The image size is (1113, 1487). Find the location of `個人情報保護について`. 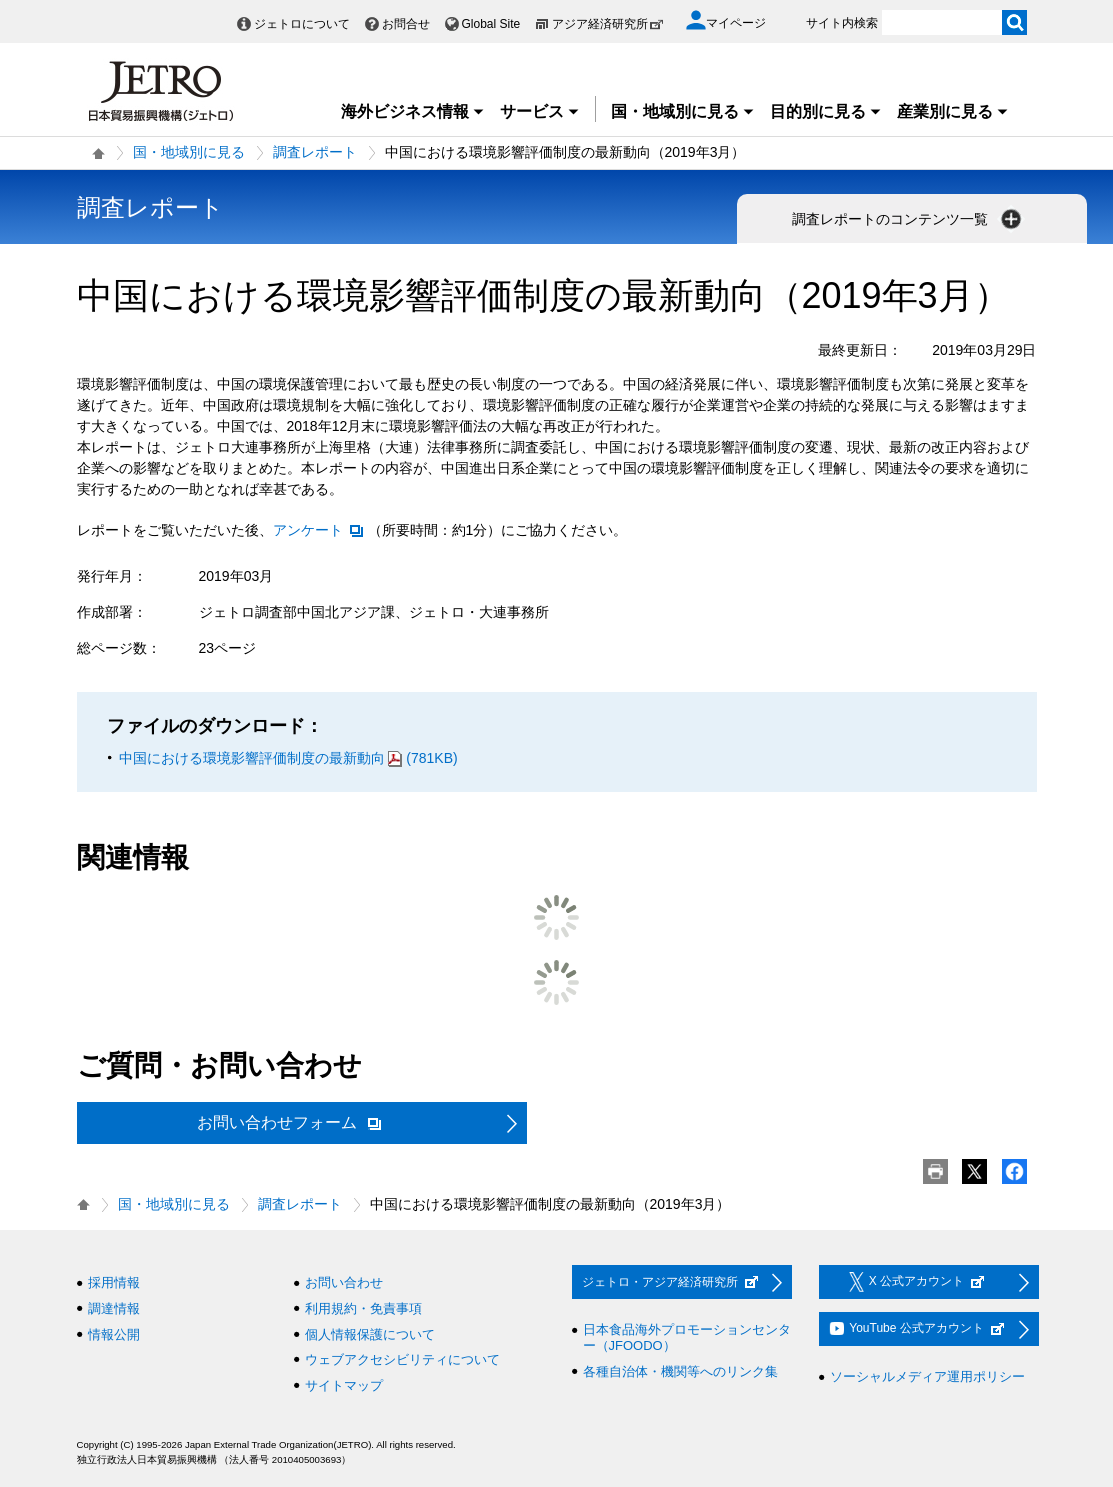

個人情報保護について is located at coordinates (370, 1334).